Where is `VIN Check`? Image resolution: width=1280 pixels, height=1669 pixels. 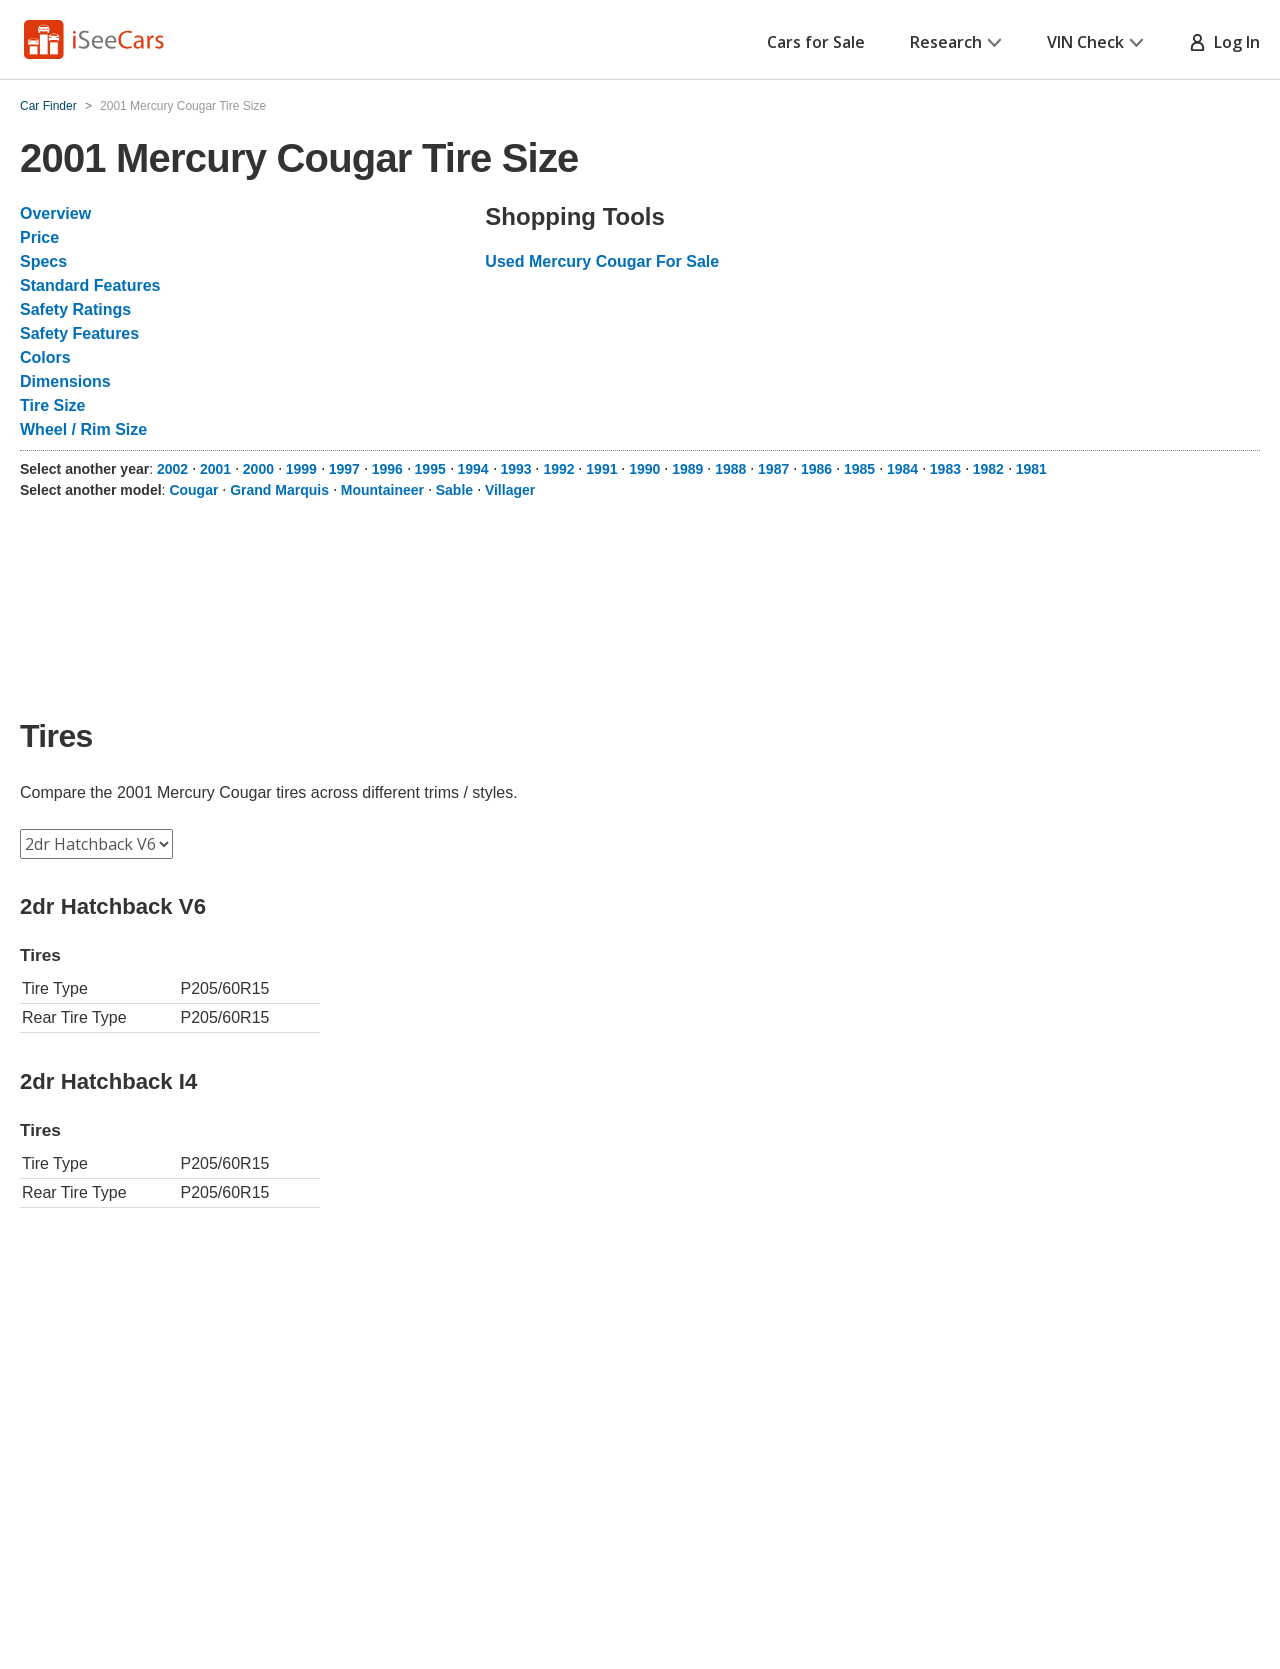 VIN Check is located at coordinates (1095, 42).